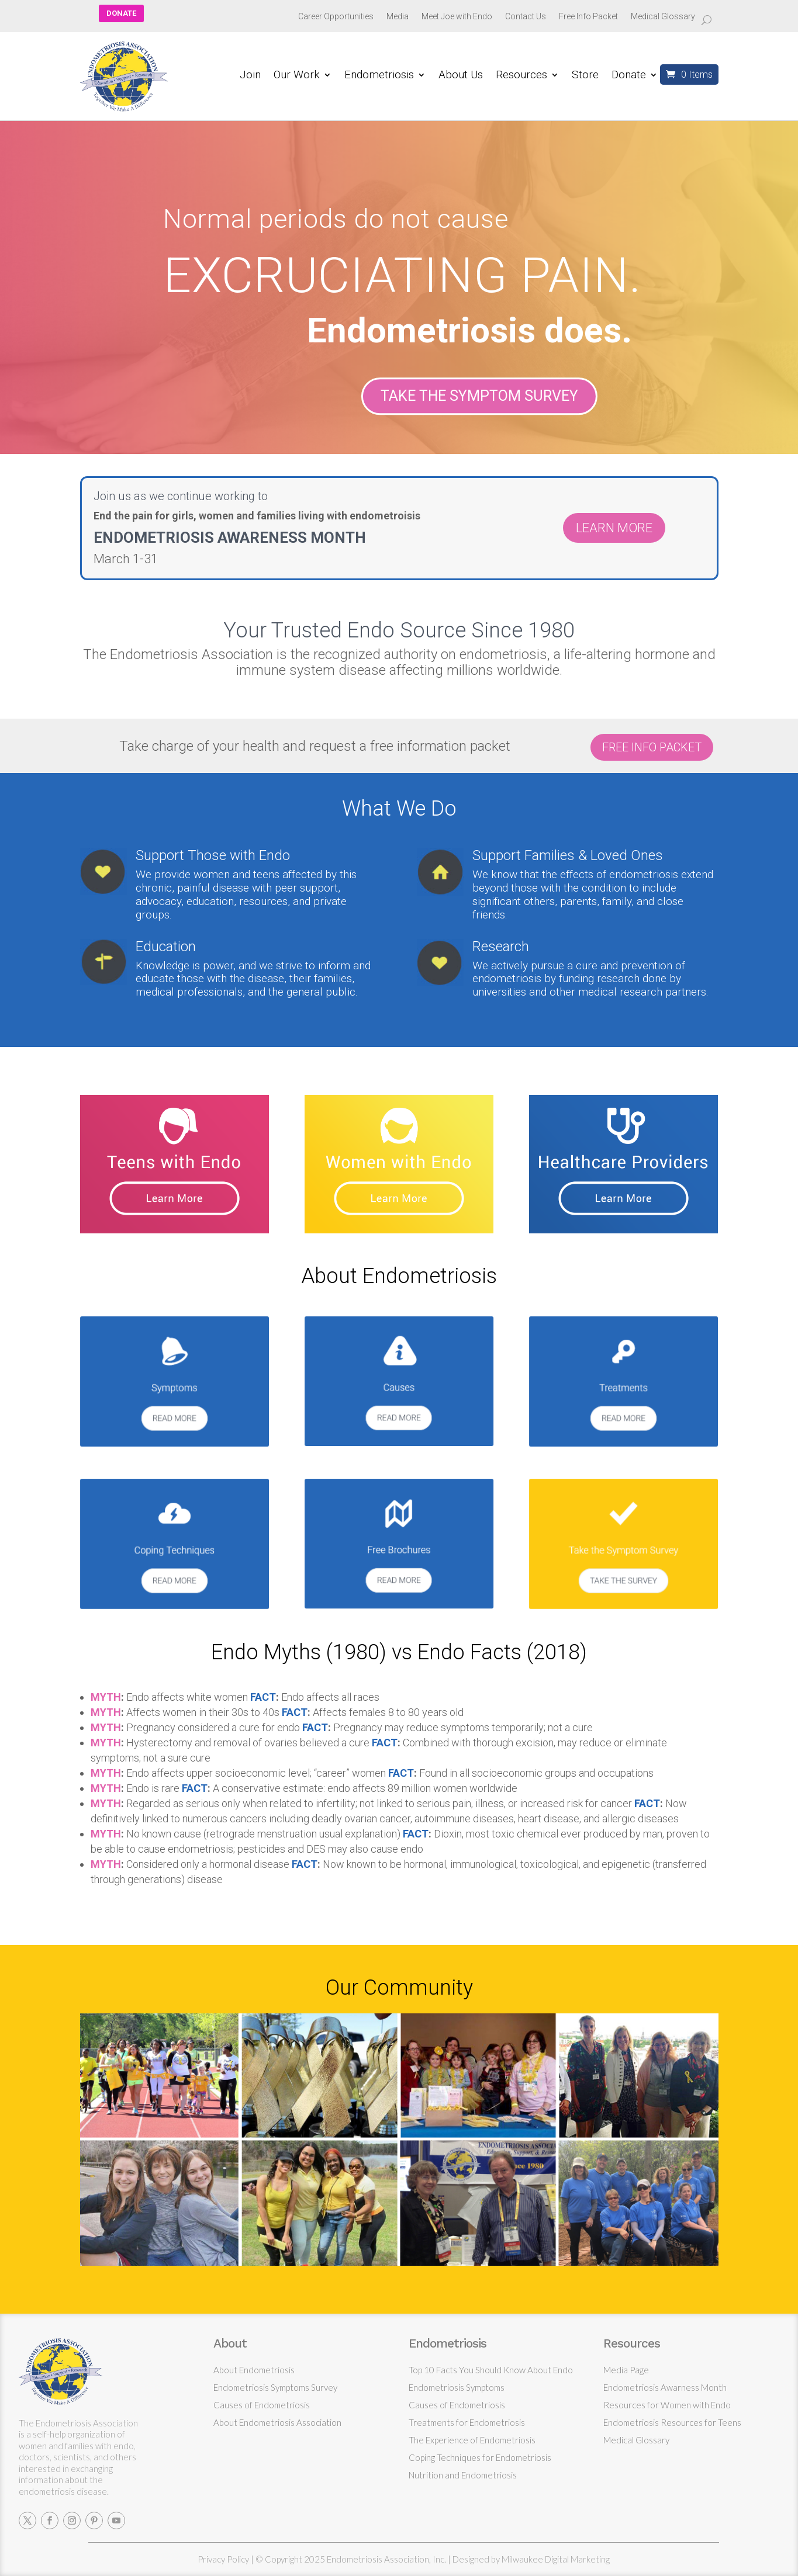 Image resolution: width=798 pixels, height=2576 pixels. I want to click on Media, so click(397, 16).